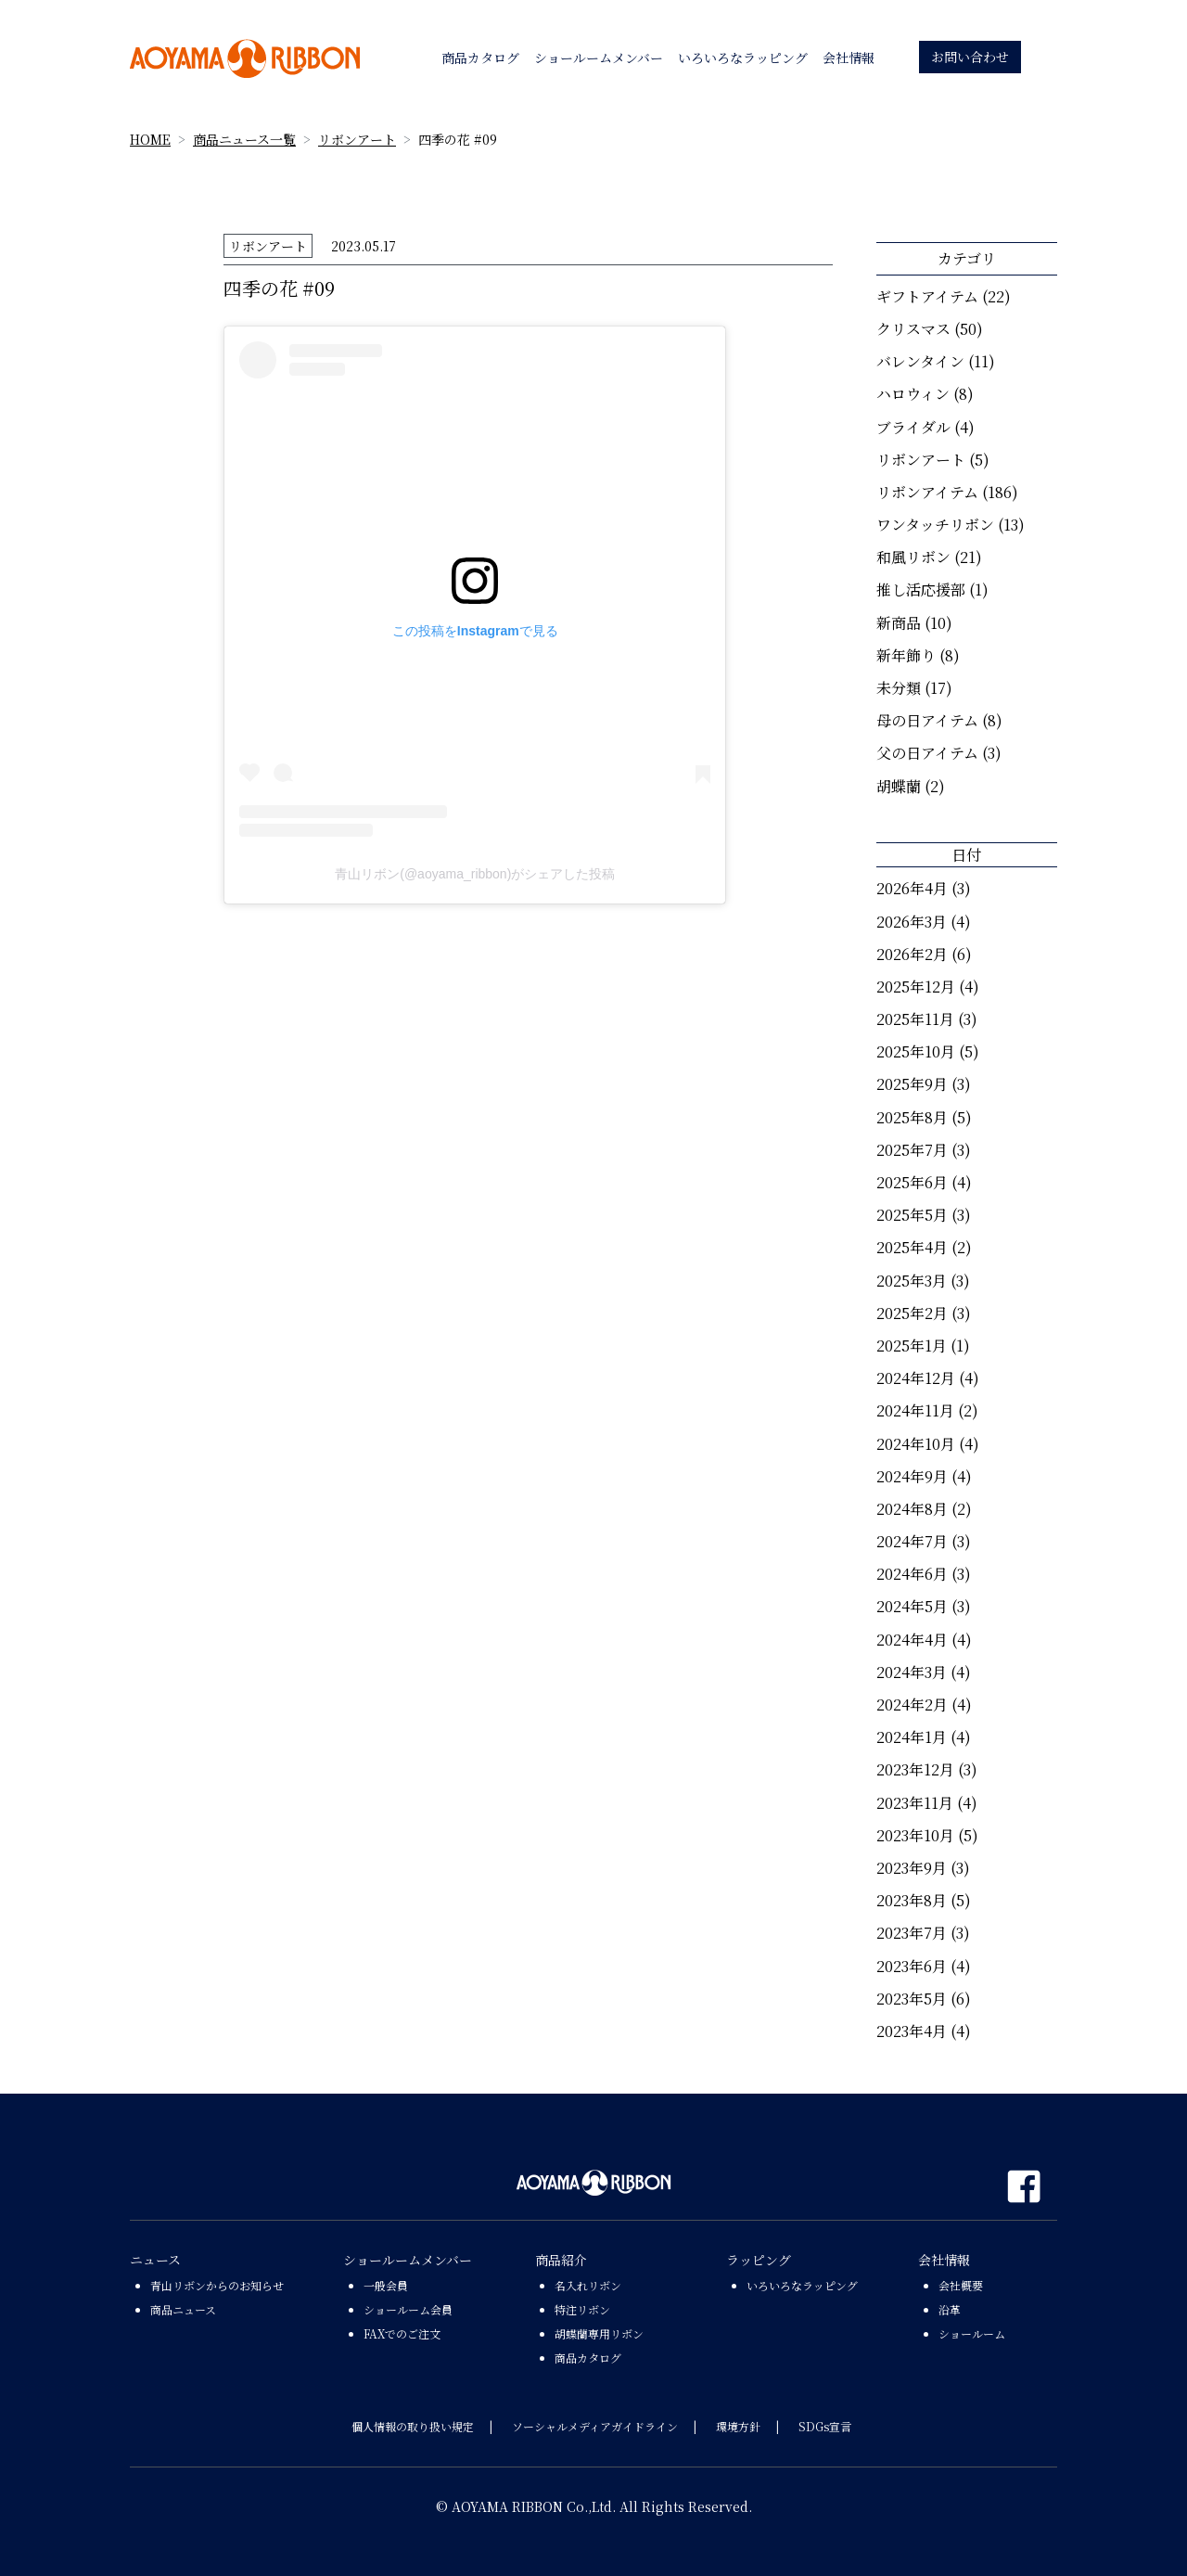  Describe the element at coordinates (912, 1573) in the screenshot. I see `2024年6月` at that location.